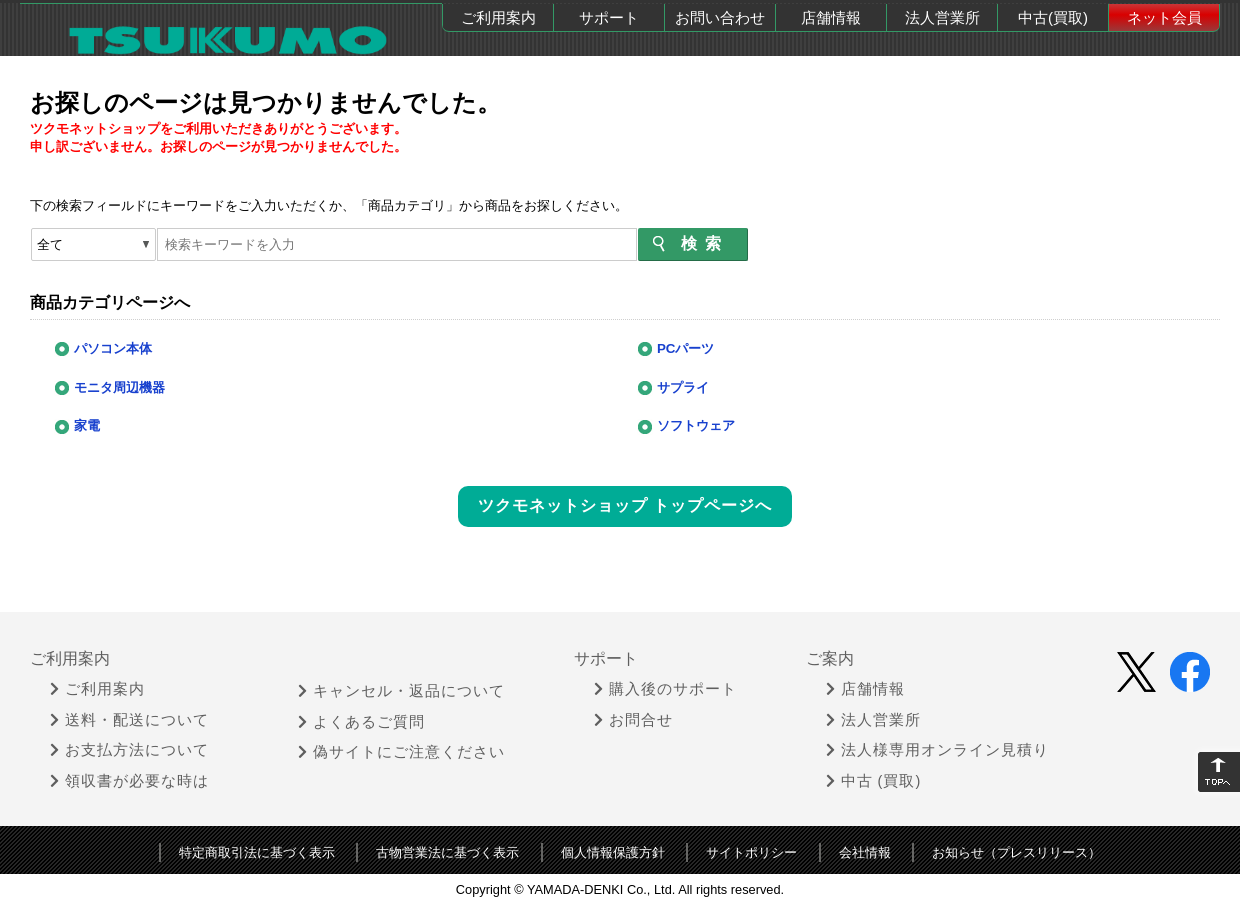 This screenshot has width=1240, height=907. What do you see at coordinates (257, 852) in the screenshot?
I see `特定商取引法に基づく表示` at bounding box center [257, 852].